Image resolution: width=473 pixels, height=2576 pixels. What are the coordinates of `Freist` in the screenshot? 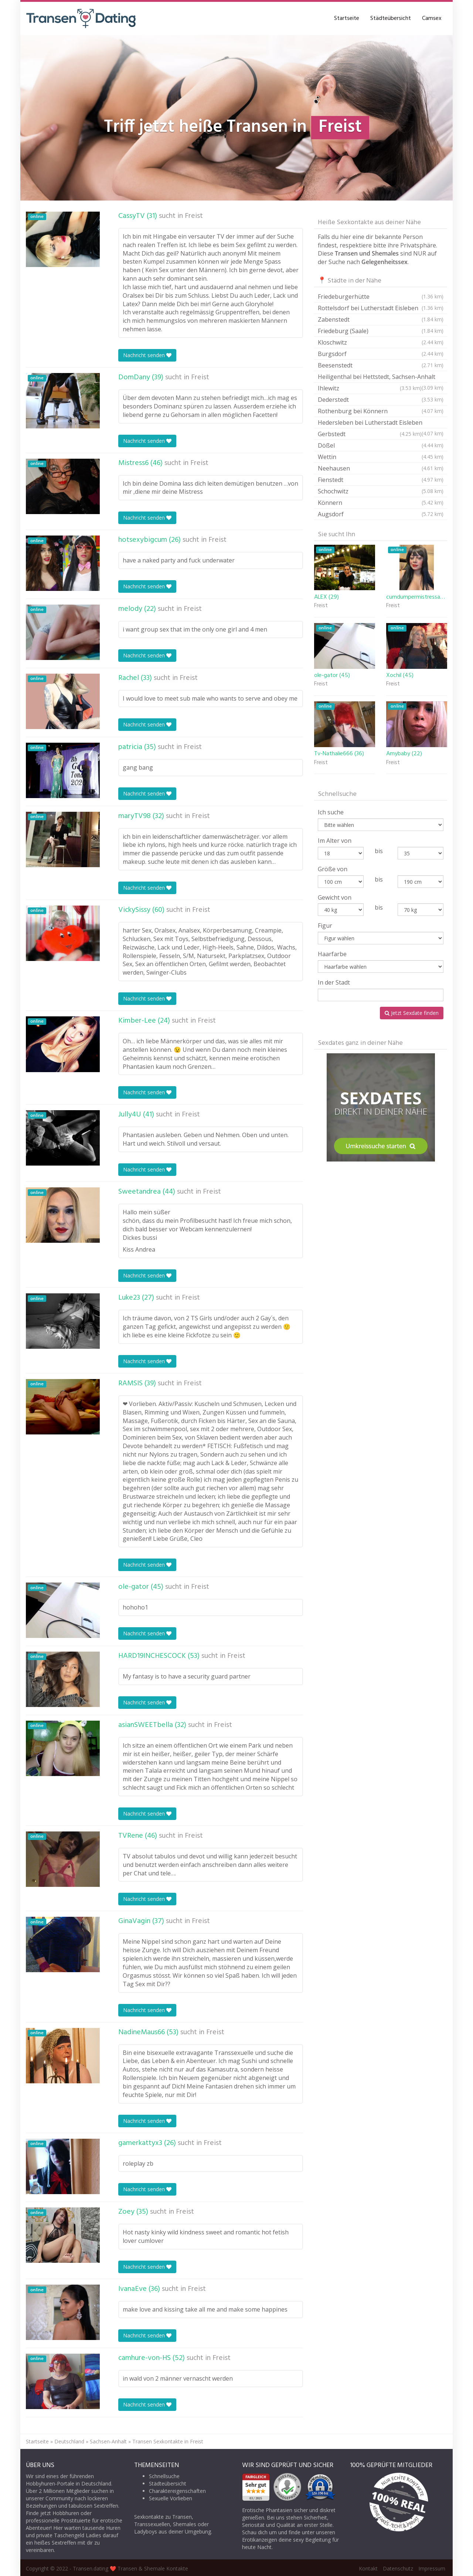 It's located at (194, 216).